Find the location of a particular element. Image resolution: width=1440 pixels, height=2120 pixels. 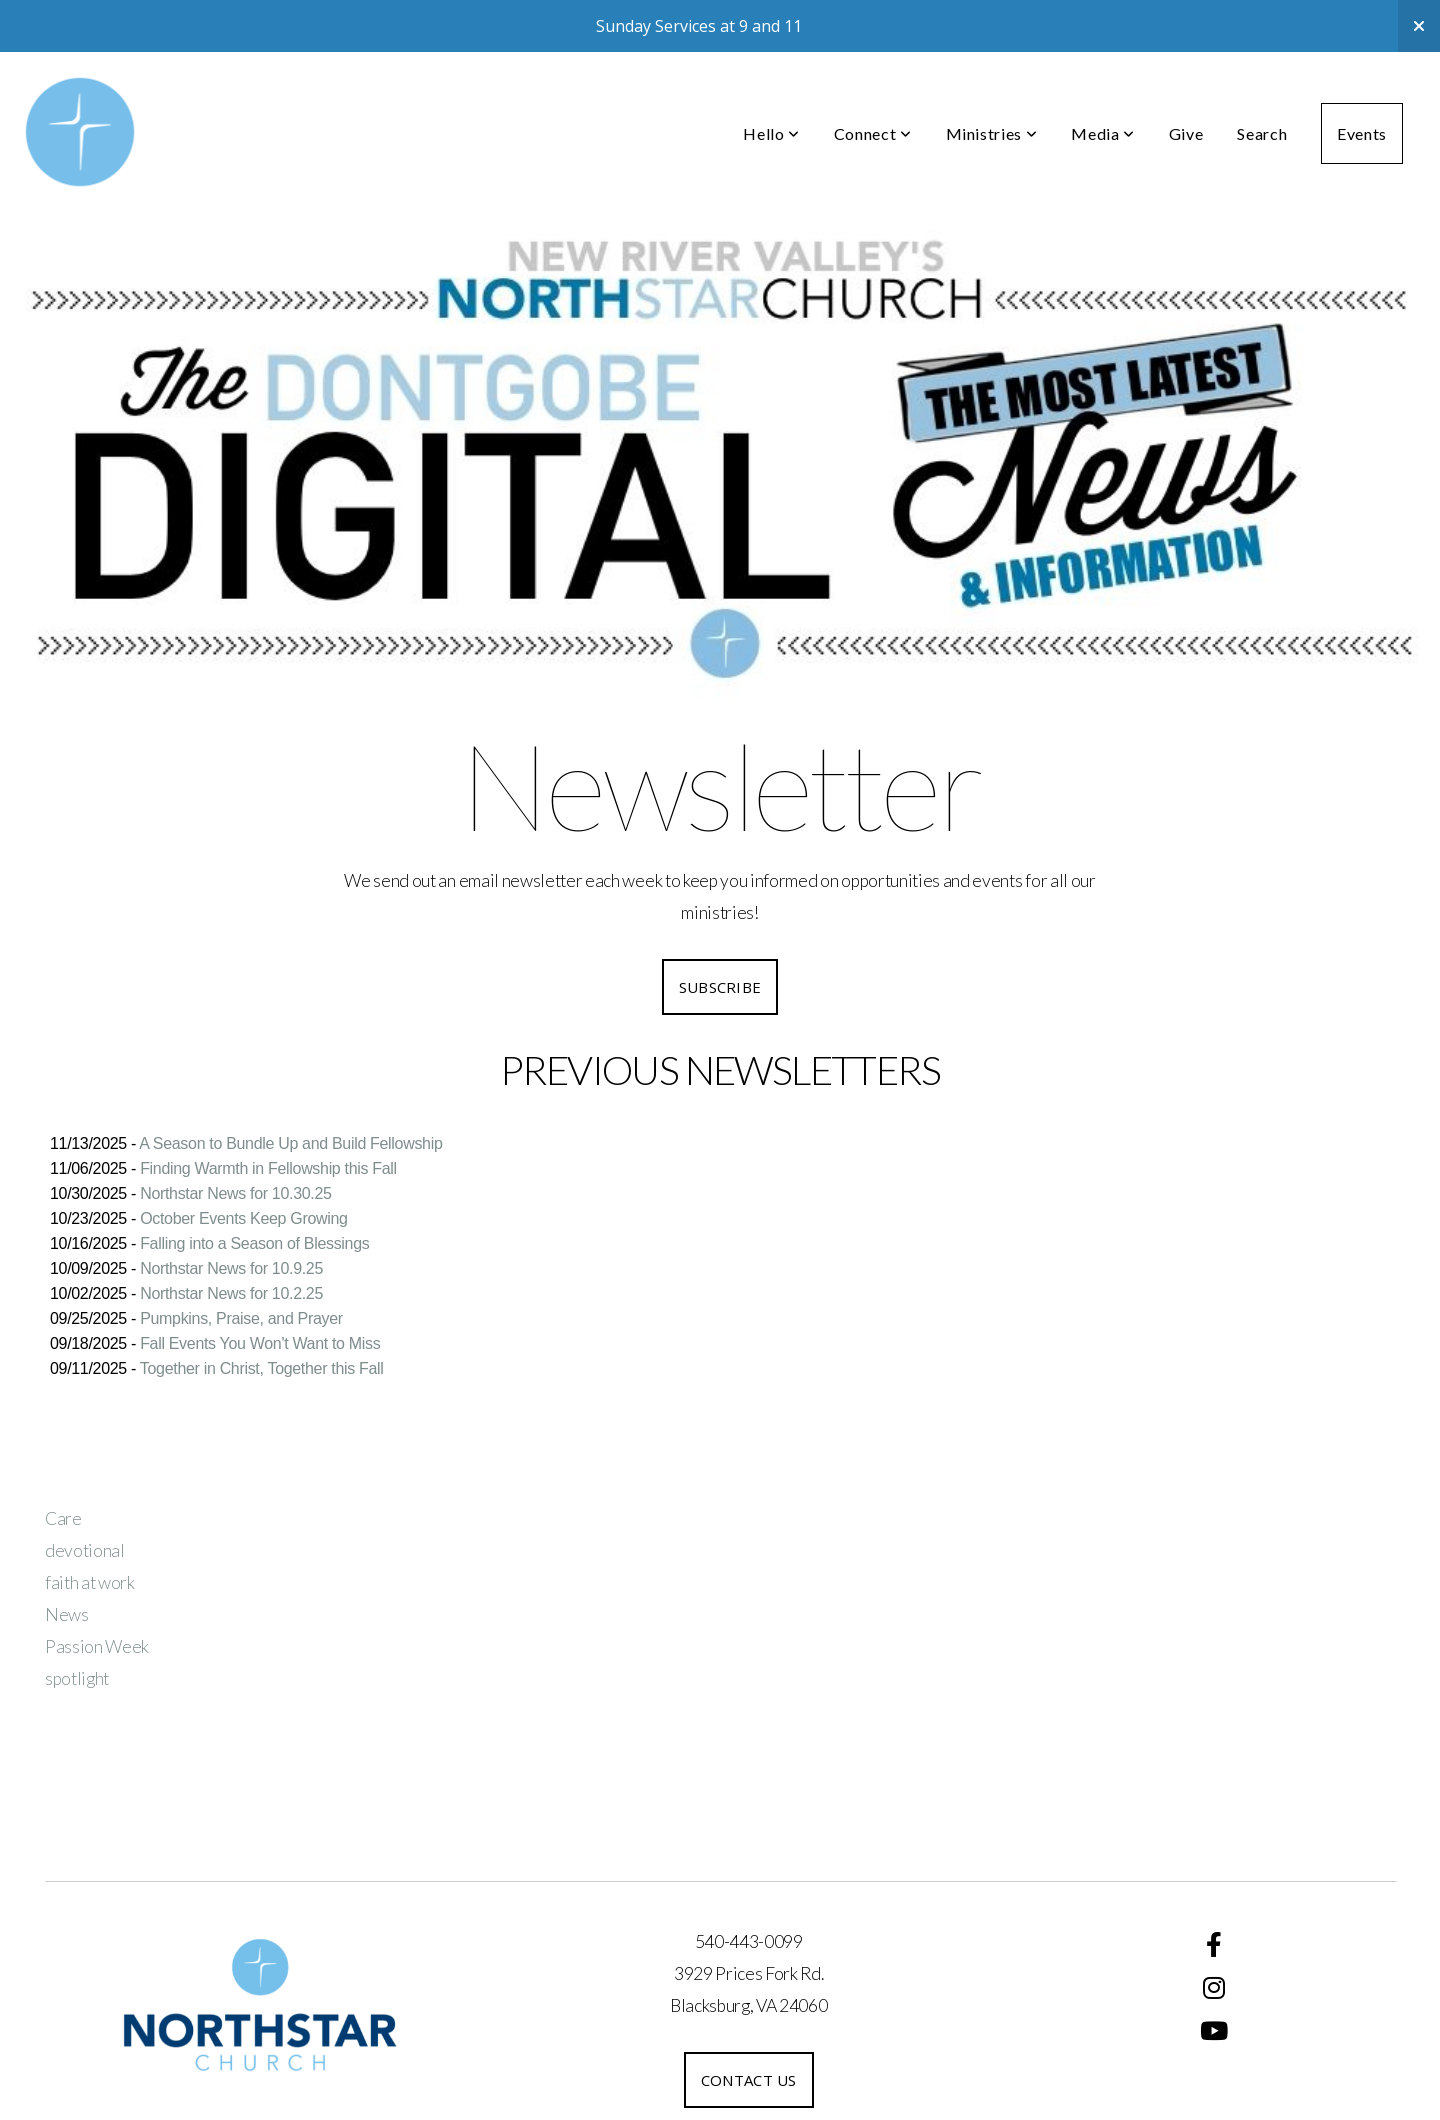

Pumpkins, Praise, and Prayer is located at coordinates (241, 1318).